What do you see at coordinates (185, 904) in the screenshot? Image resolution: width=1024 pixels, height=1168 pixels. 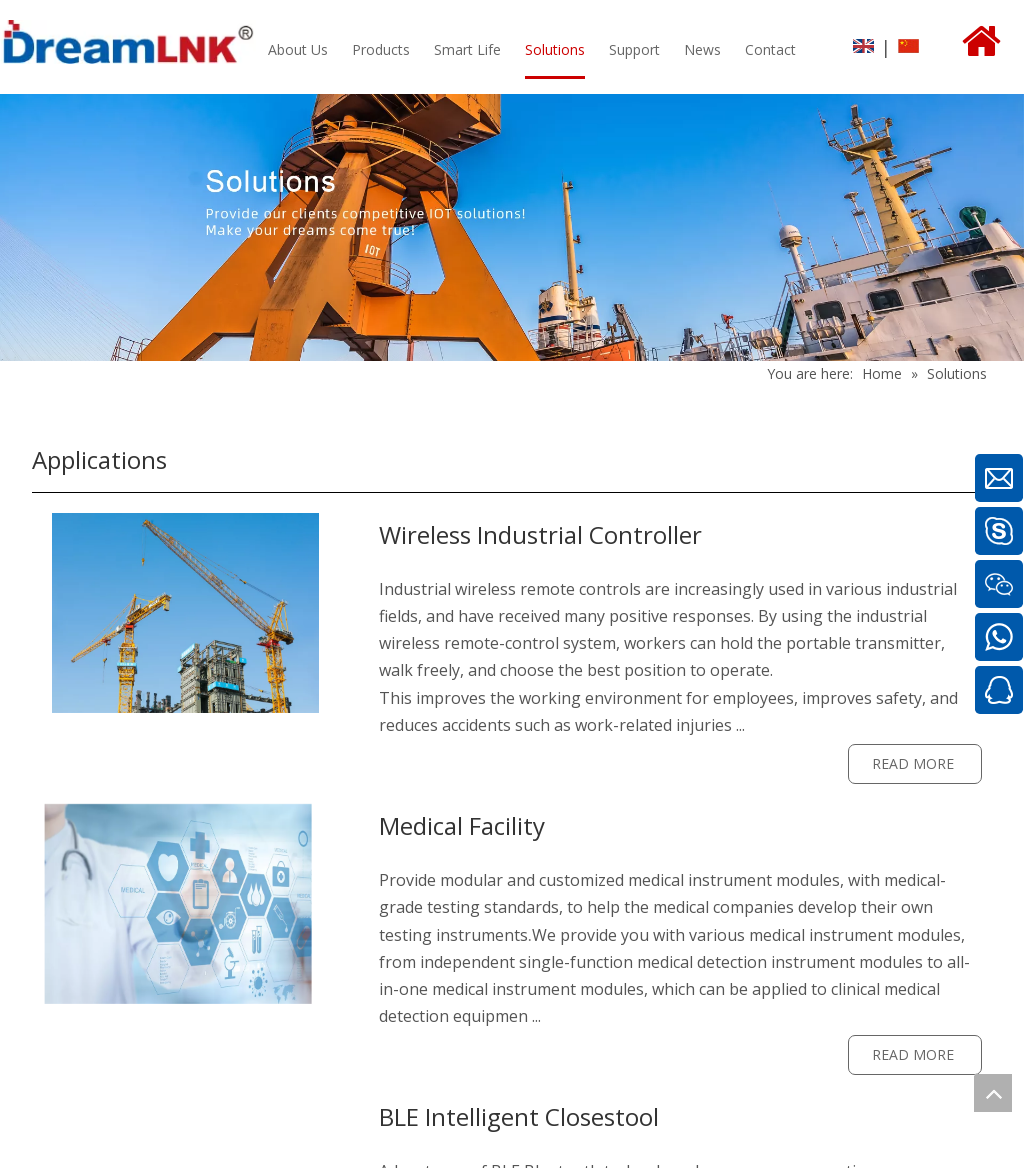 I see `[sl1]` at bounding box center [185, 904].